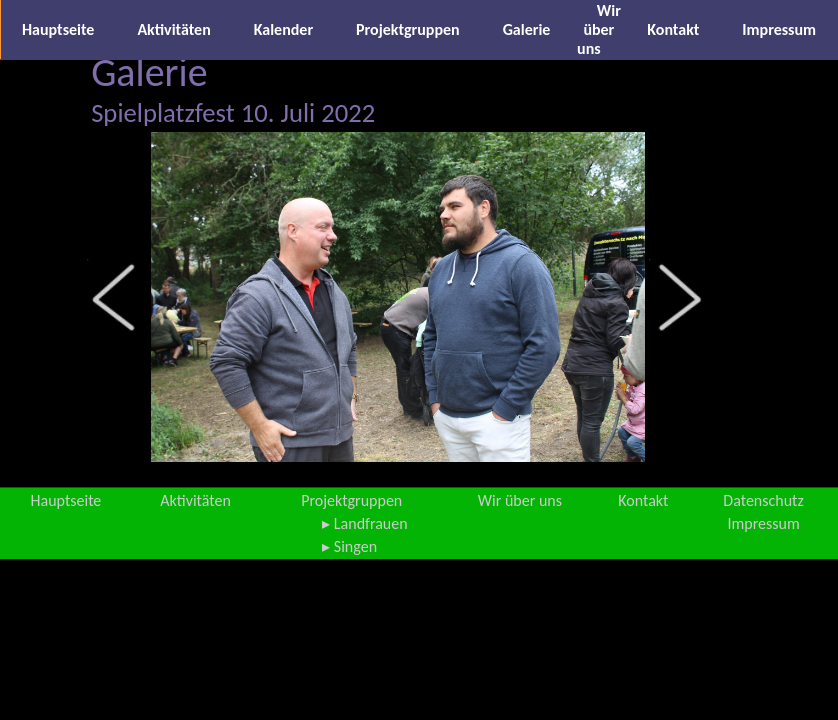 The height and width of the screenshot is (720, 838). I want to click on Hauptseite, so click(58, 29).